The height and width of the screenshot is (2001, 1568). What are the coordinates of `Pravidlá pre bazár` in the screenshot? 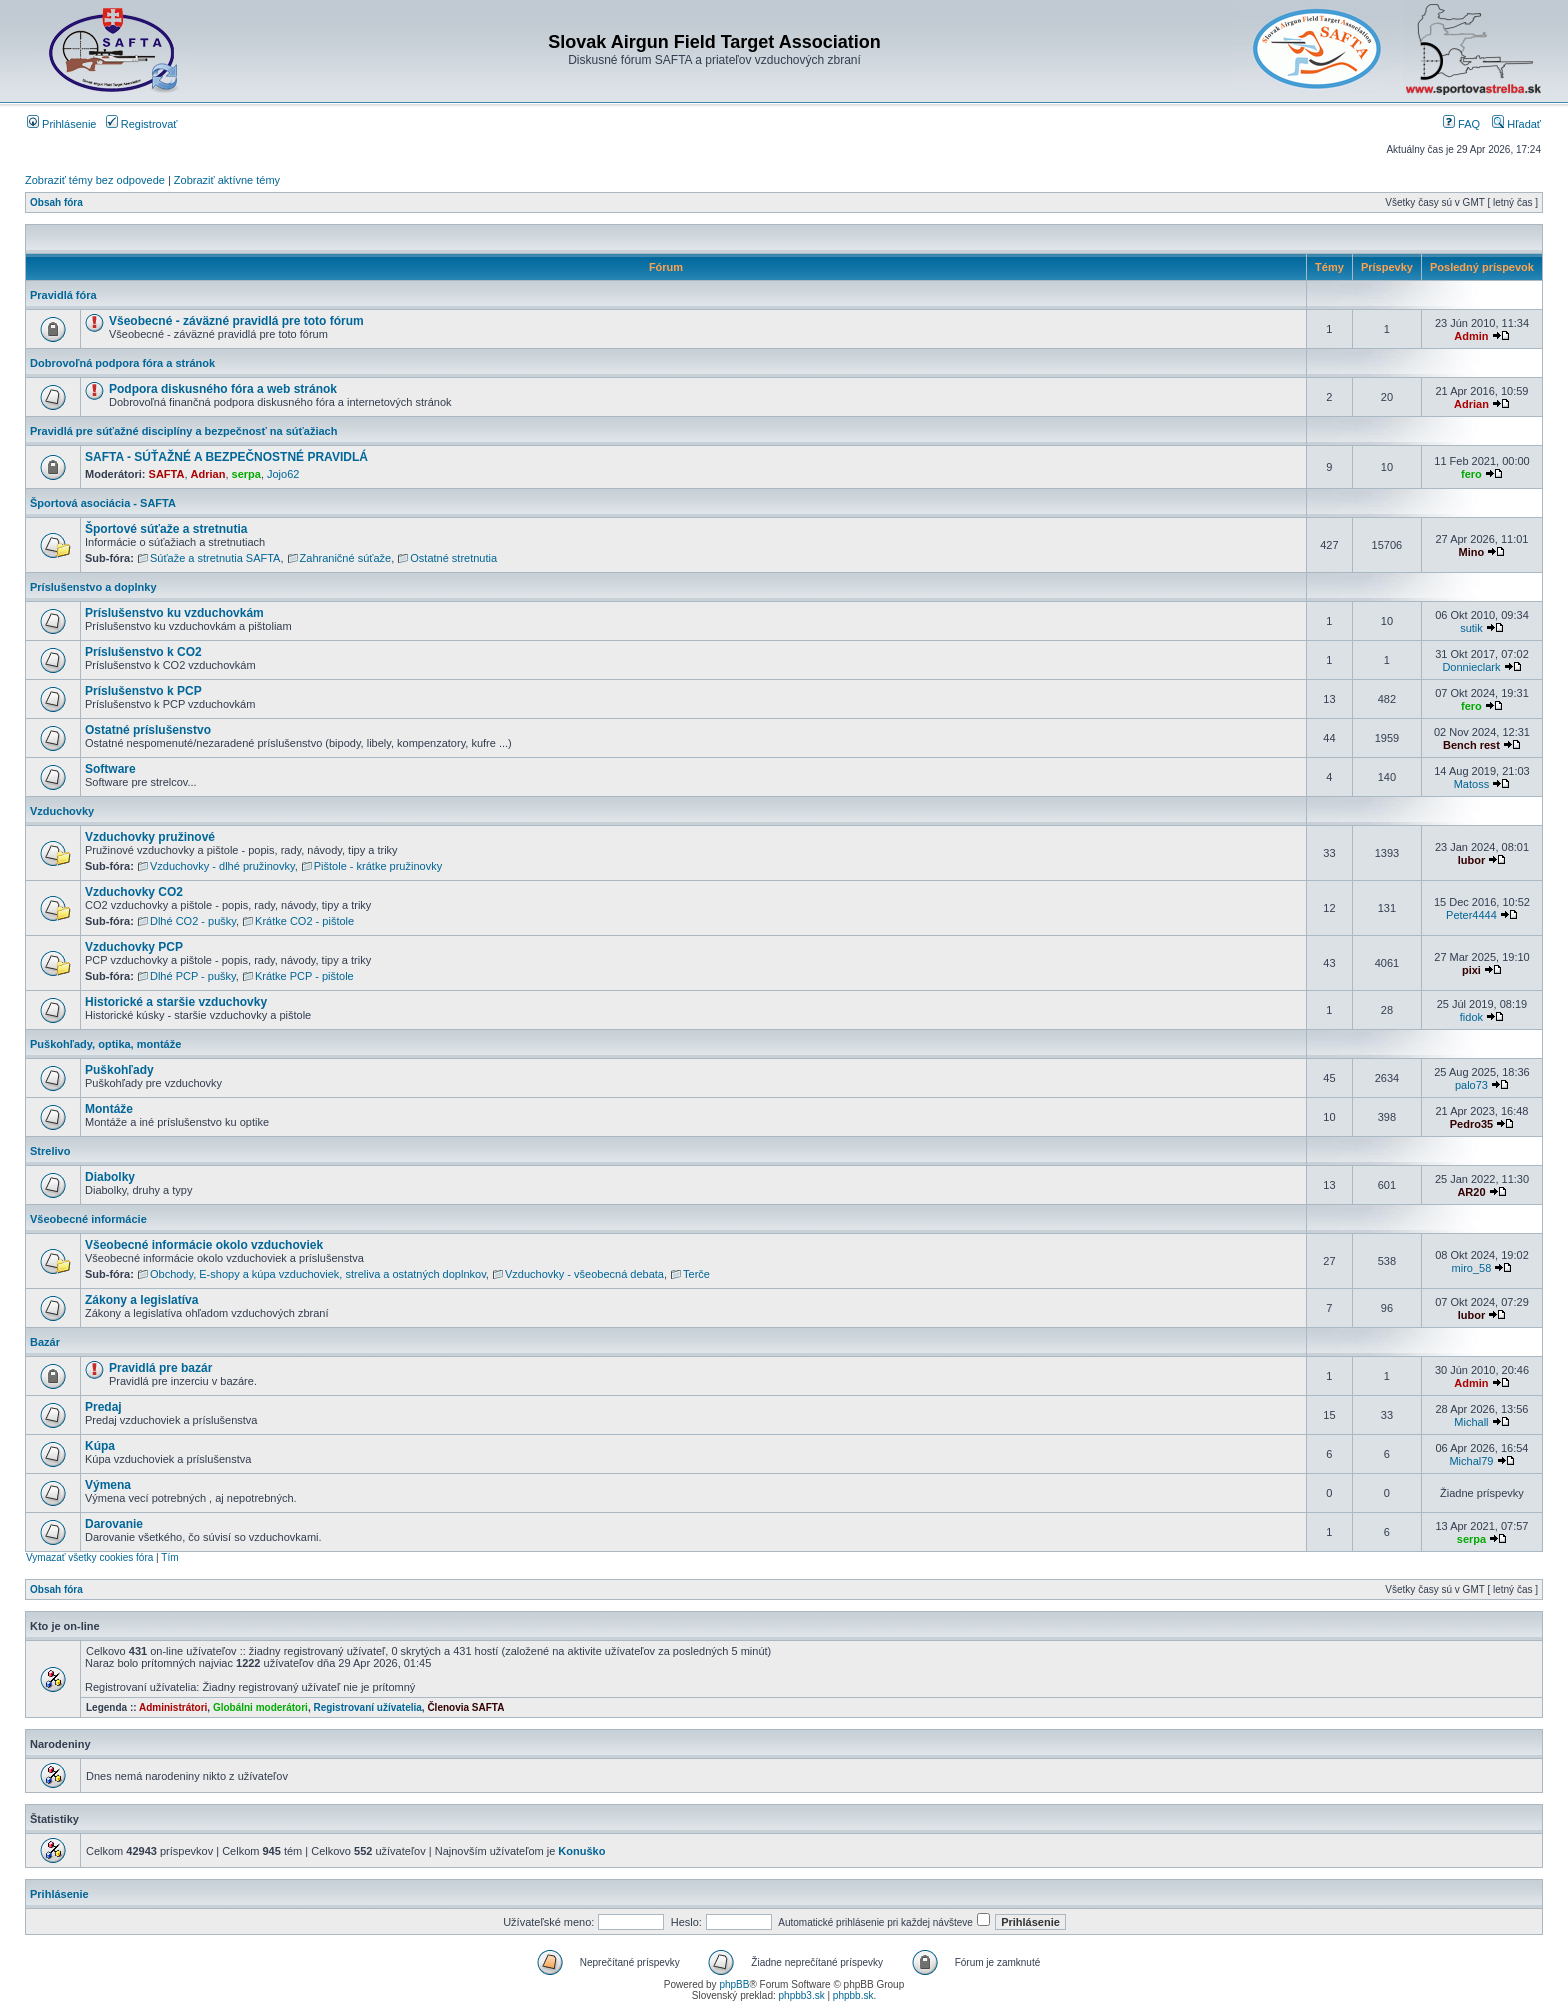 It's located at (160, 1368).